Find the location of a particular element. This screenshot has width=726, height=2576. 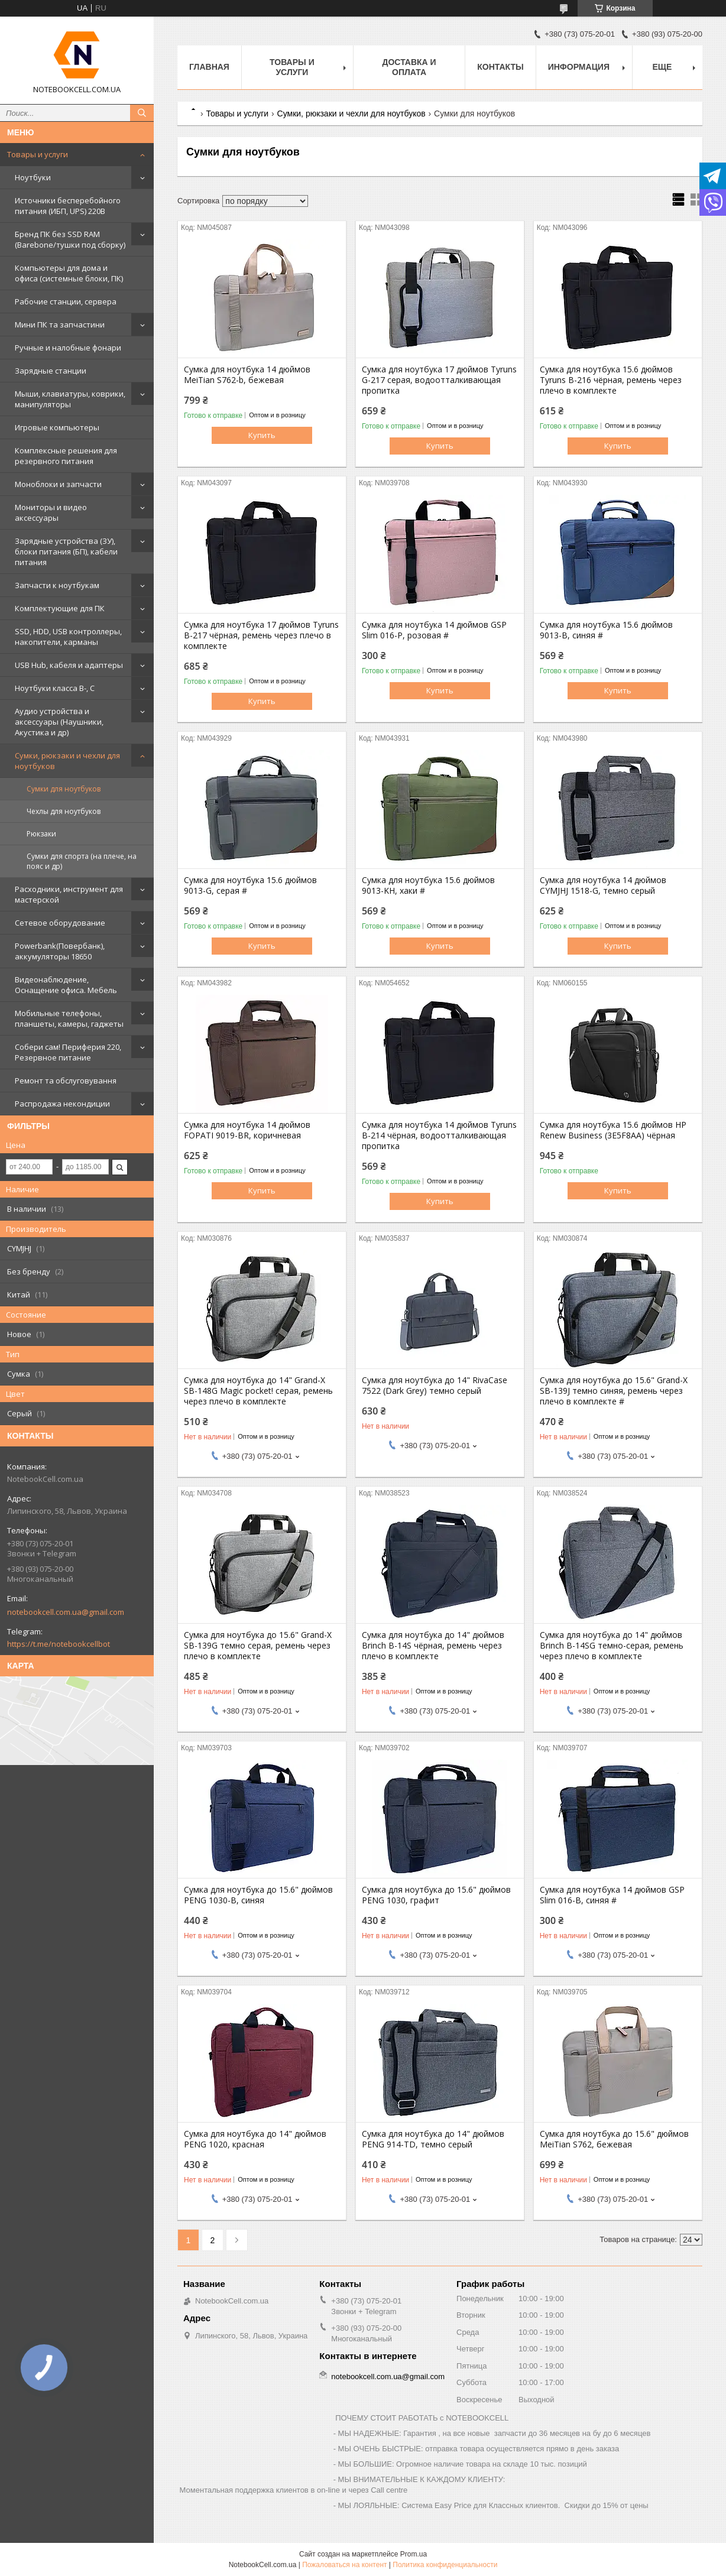

Распродажа некондиции is located at coordinates (62, 1103).